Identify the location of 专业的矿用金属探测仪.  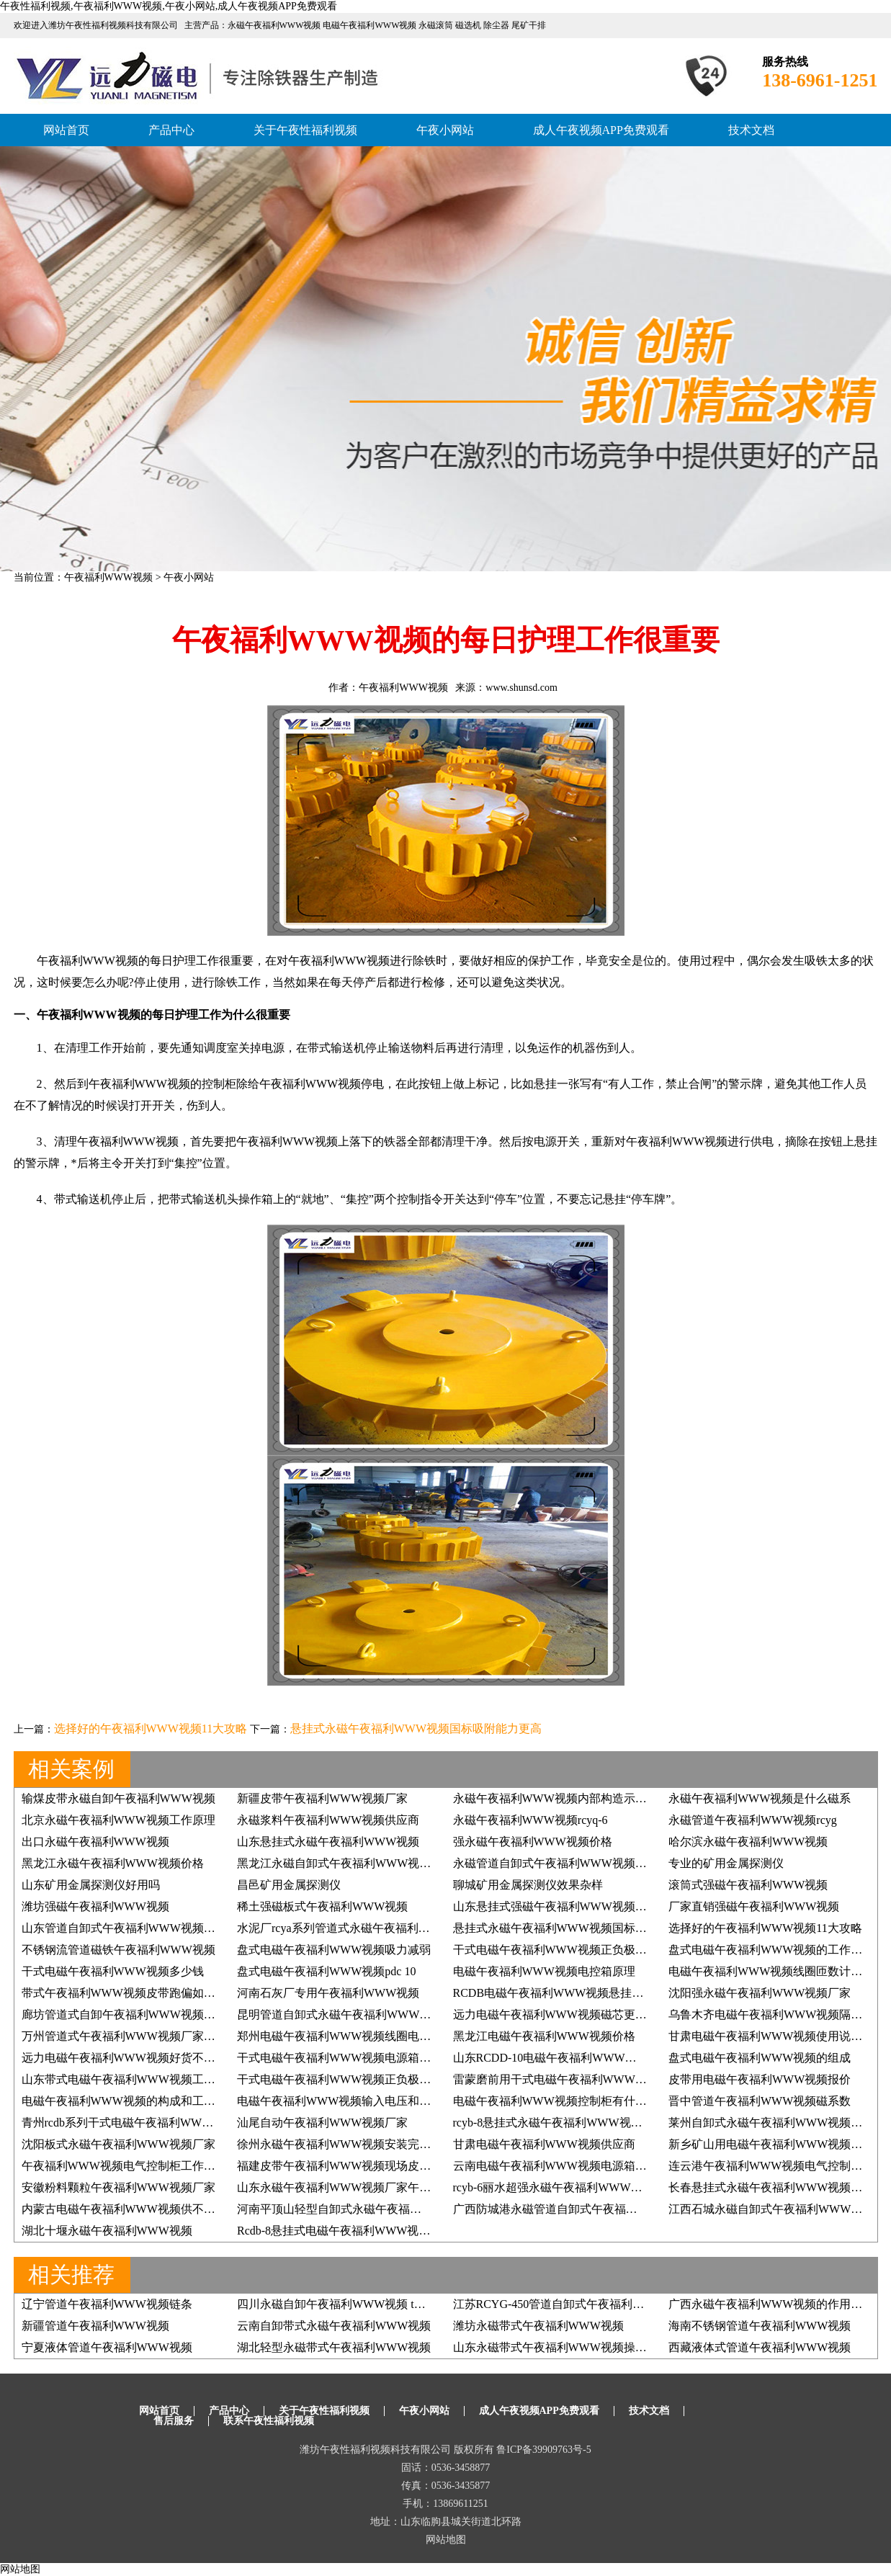
(726, 1863).